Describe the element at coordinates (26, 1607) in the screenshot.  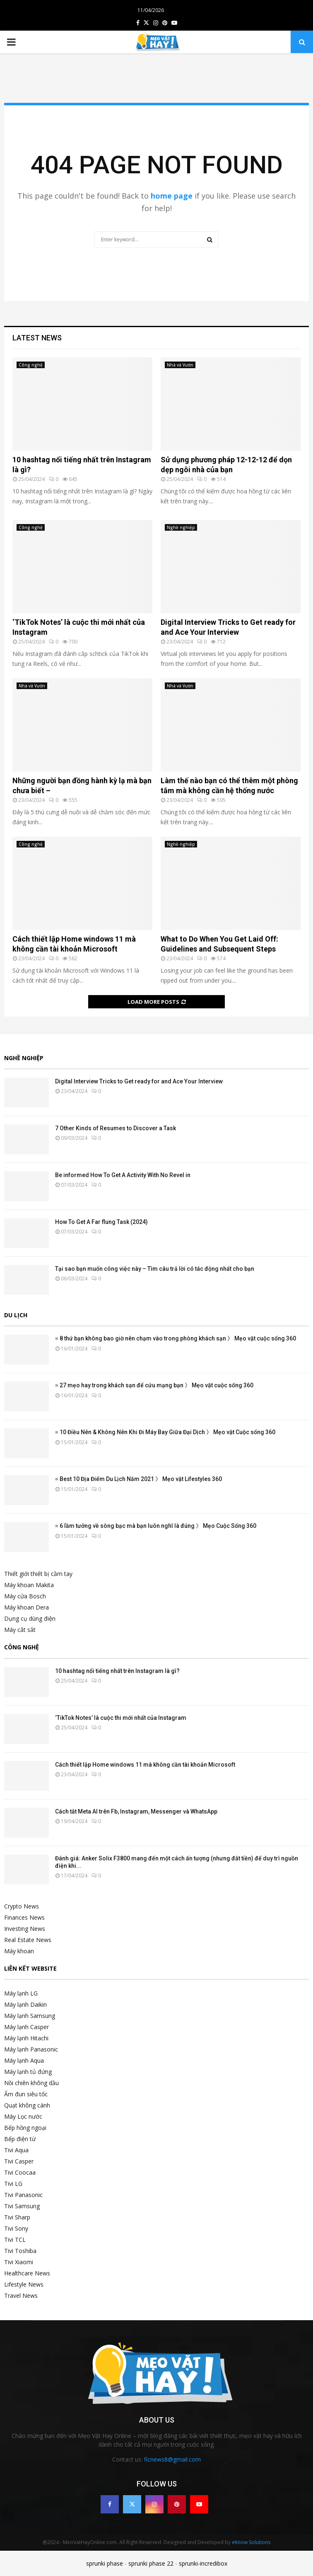
I see `Máy khoan Dera` at that location.